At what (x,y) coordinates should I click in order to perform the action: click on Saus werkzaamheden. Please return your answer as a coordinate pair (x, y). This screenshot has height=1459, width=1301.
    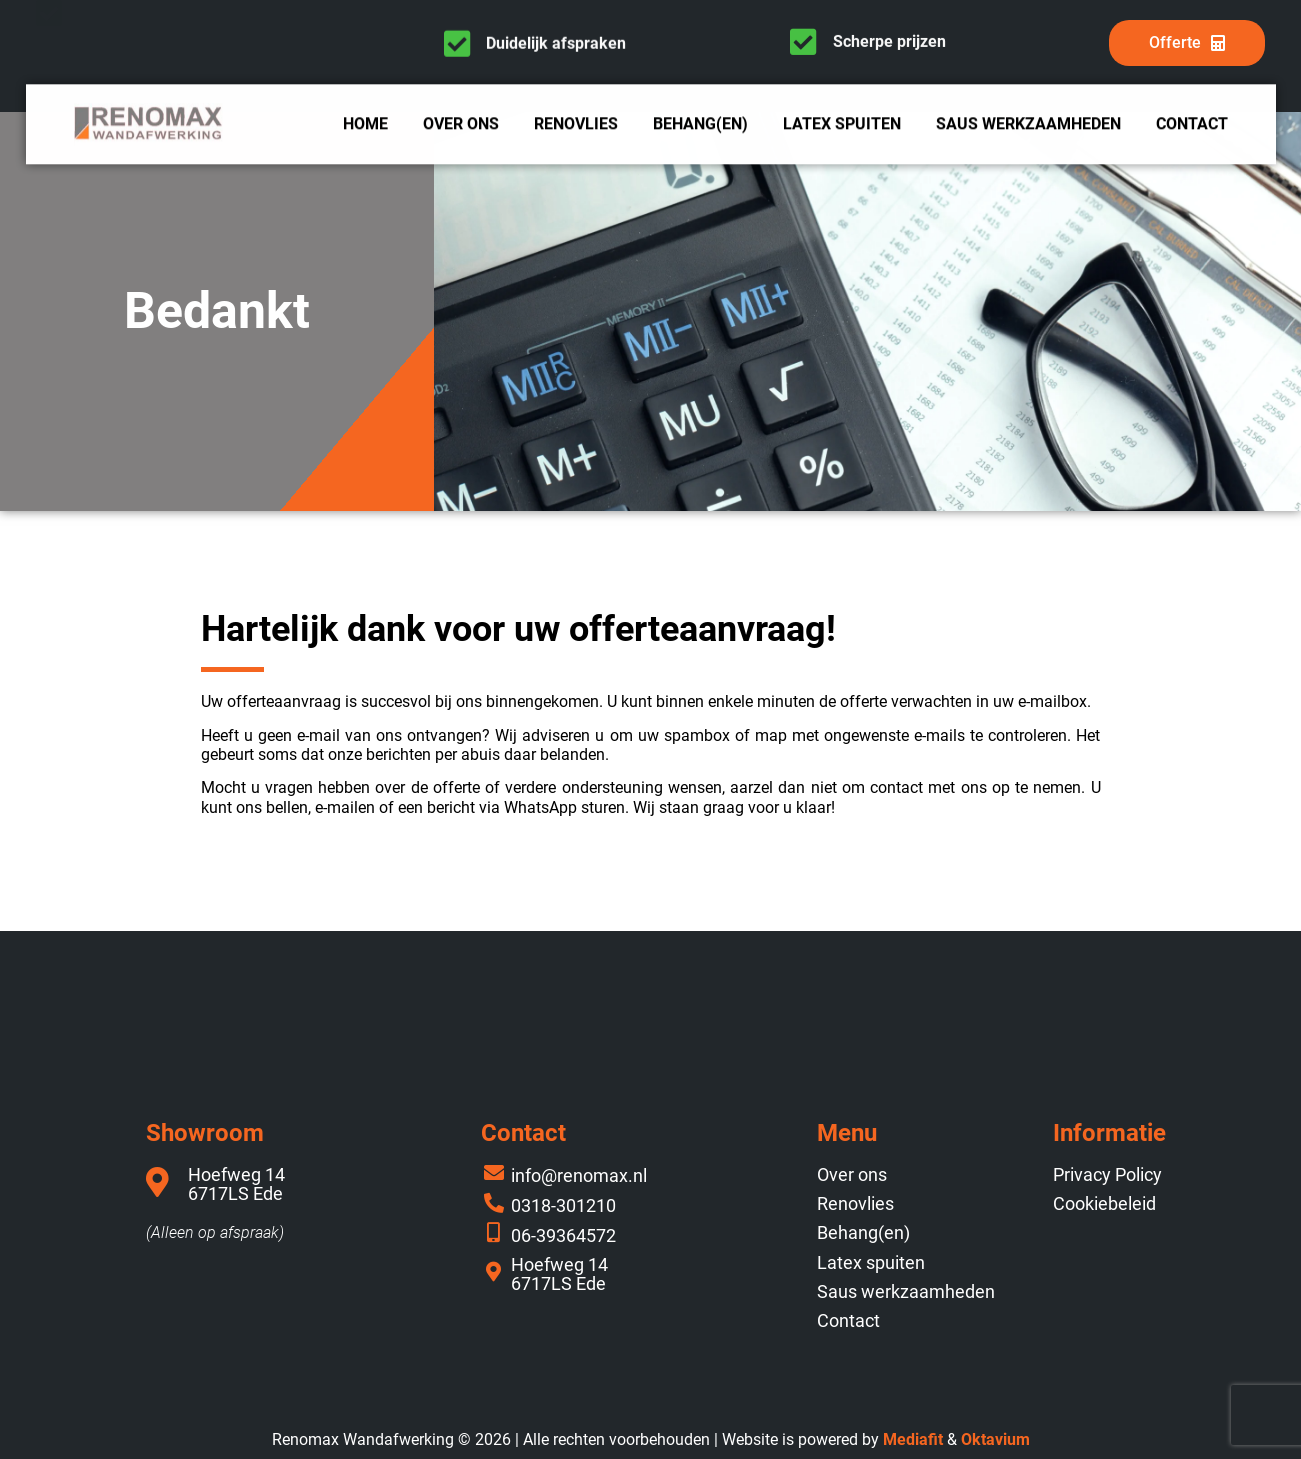
    Looking at the image, I should click on (1028, 126).